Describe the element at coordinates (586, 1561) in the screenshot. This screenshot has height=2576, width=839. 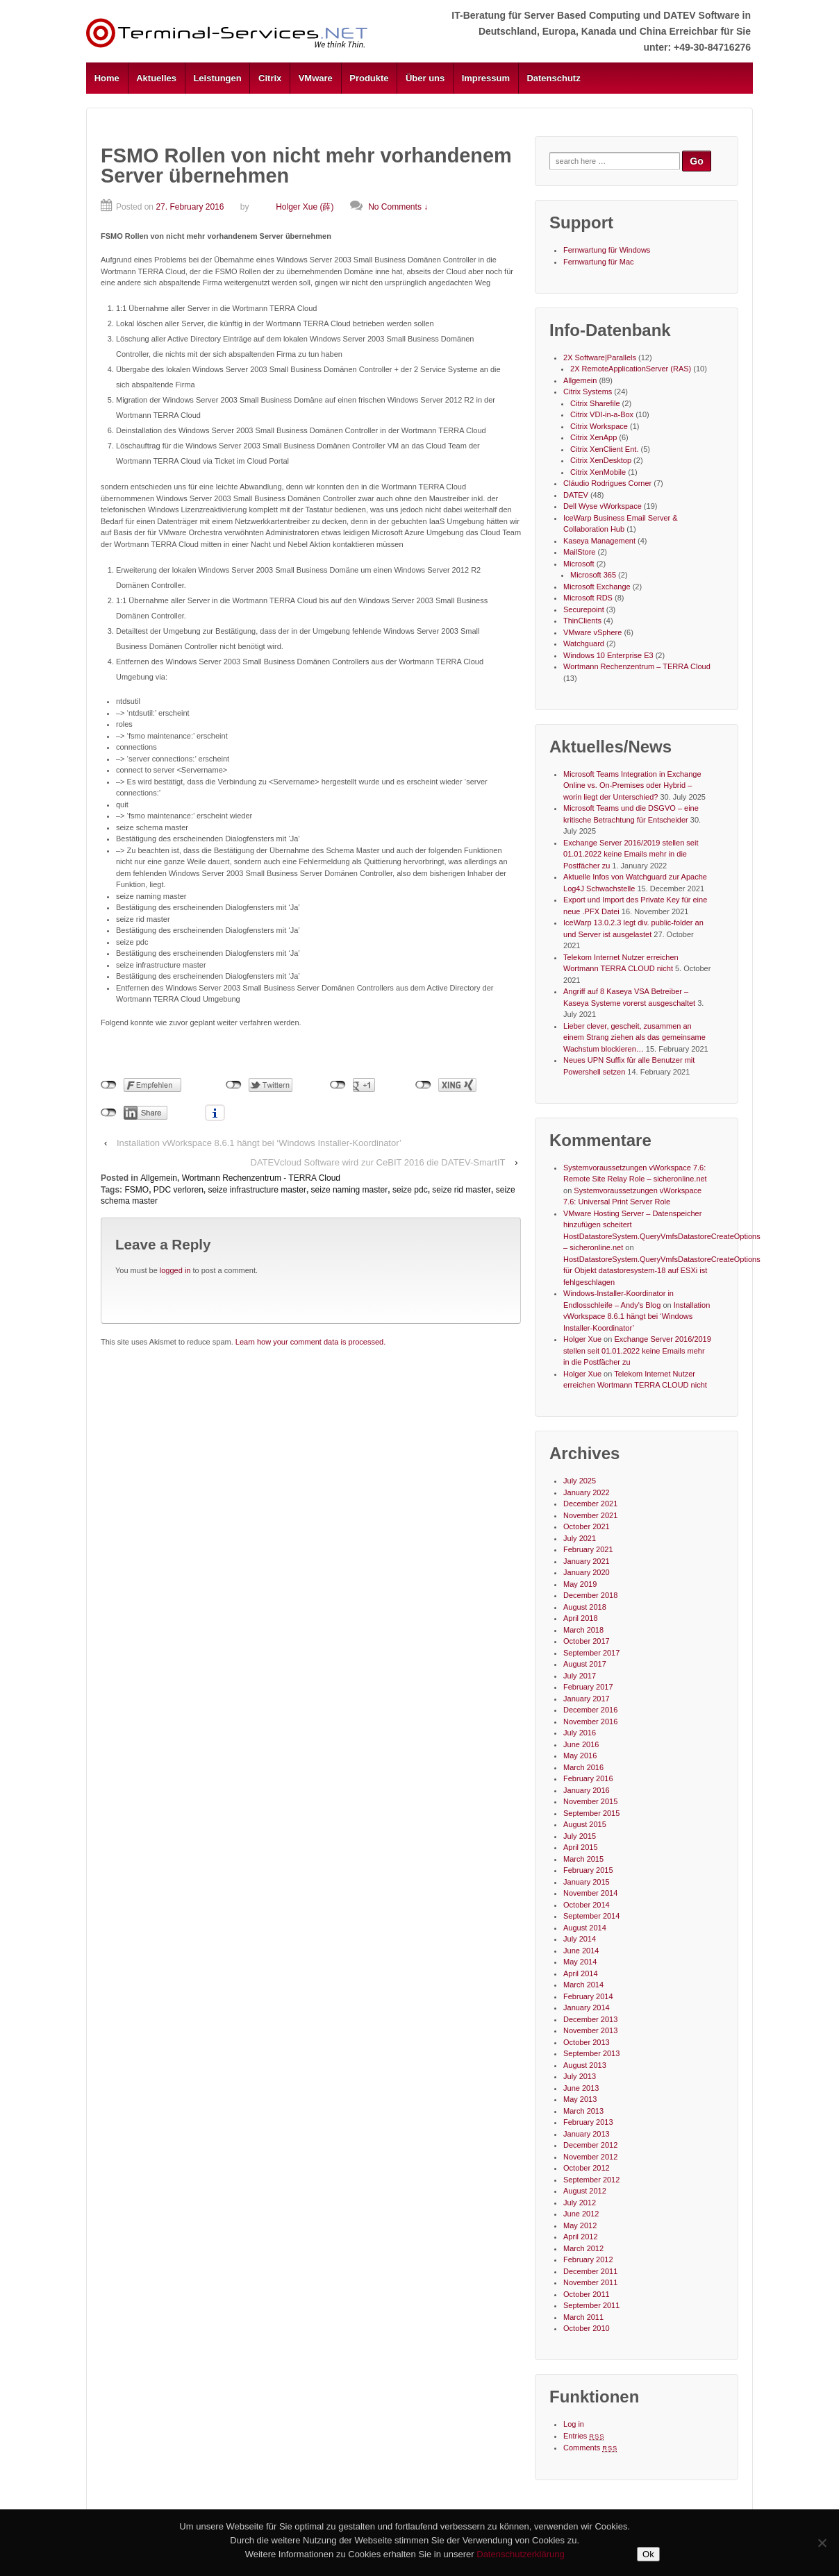
I see `January 2021` at that location.